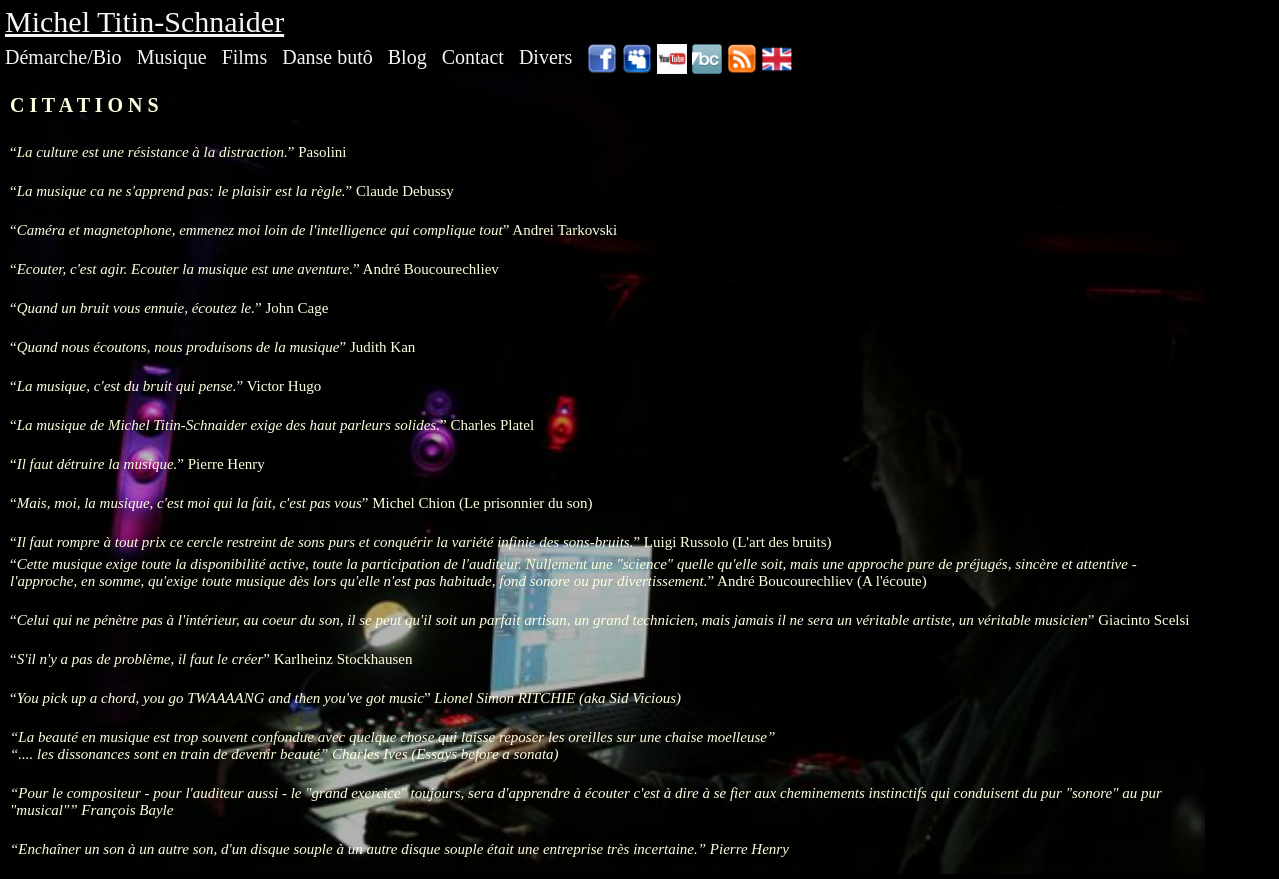 This screenshot has width=1279, height=879. What do you see at coordinates (327, 57) in the screenshot?
I see `Danse butô` at bounding box center [327, 57].